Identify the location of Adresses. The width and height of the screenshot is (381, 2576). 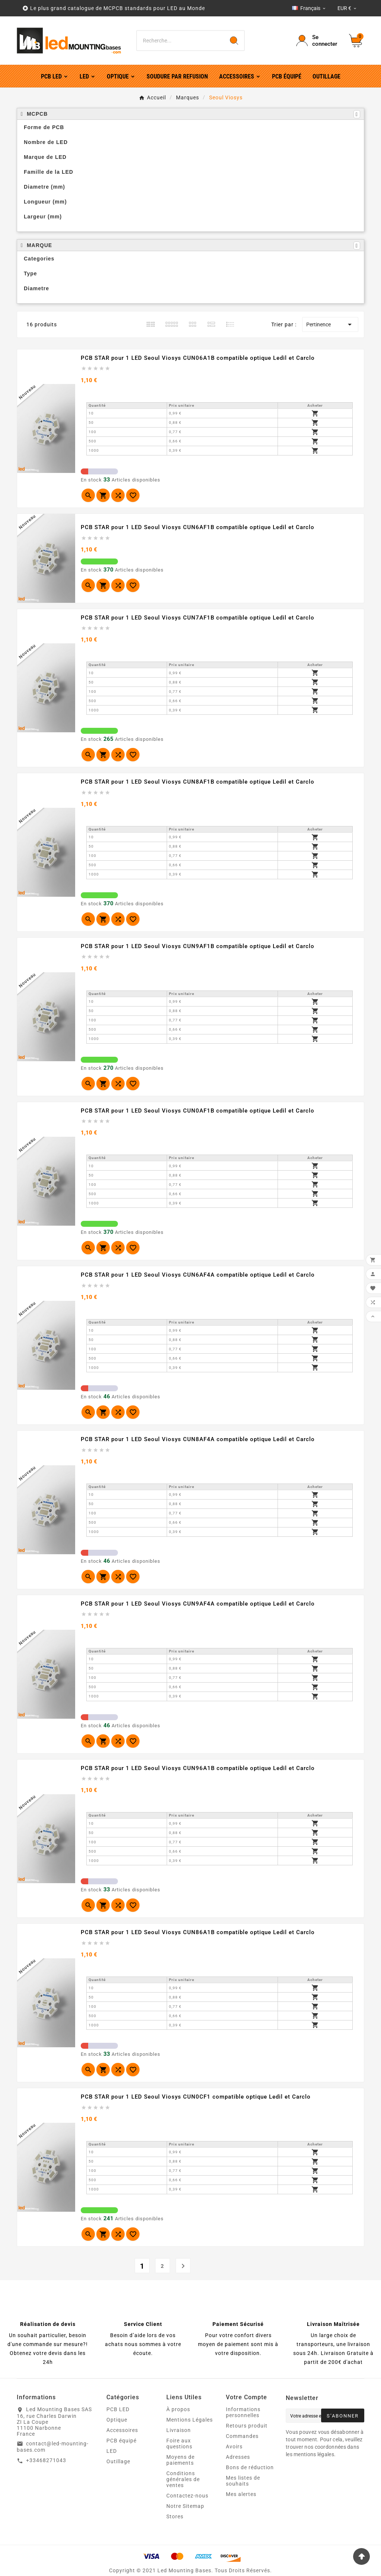
(238, 2457).